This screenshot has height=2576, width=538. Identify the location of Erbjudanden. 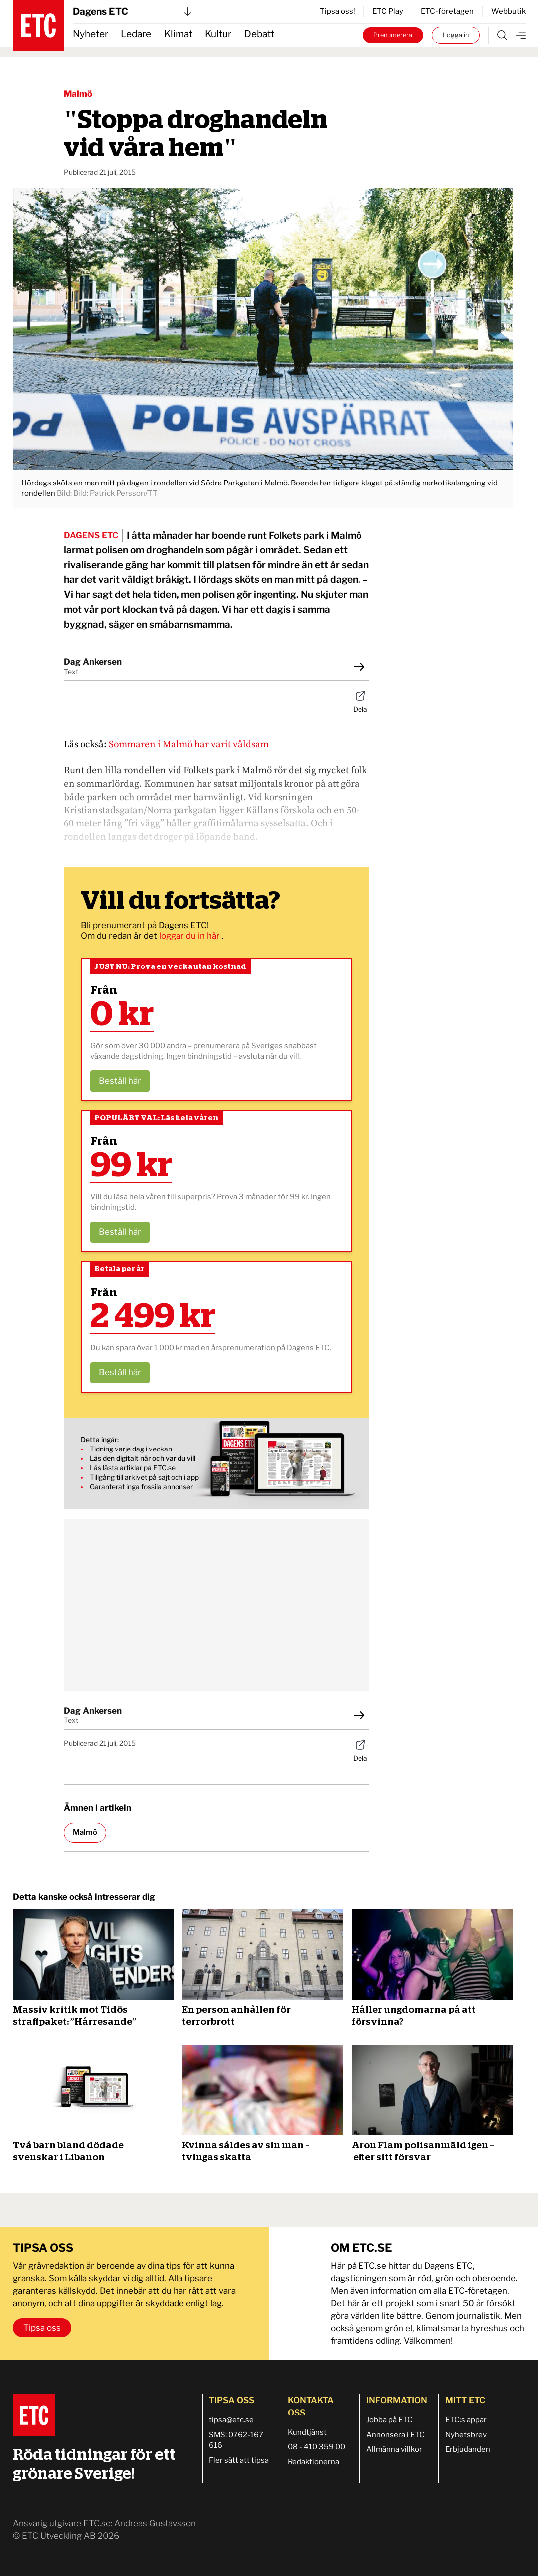
(467, 2449).